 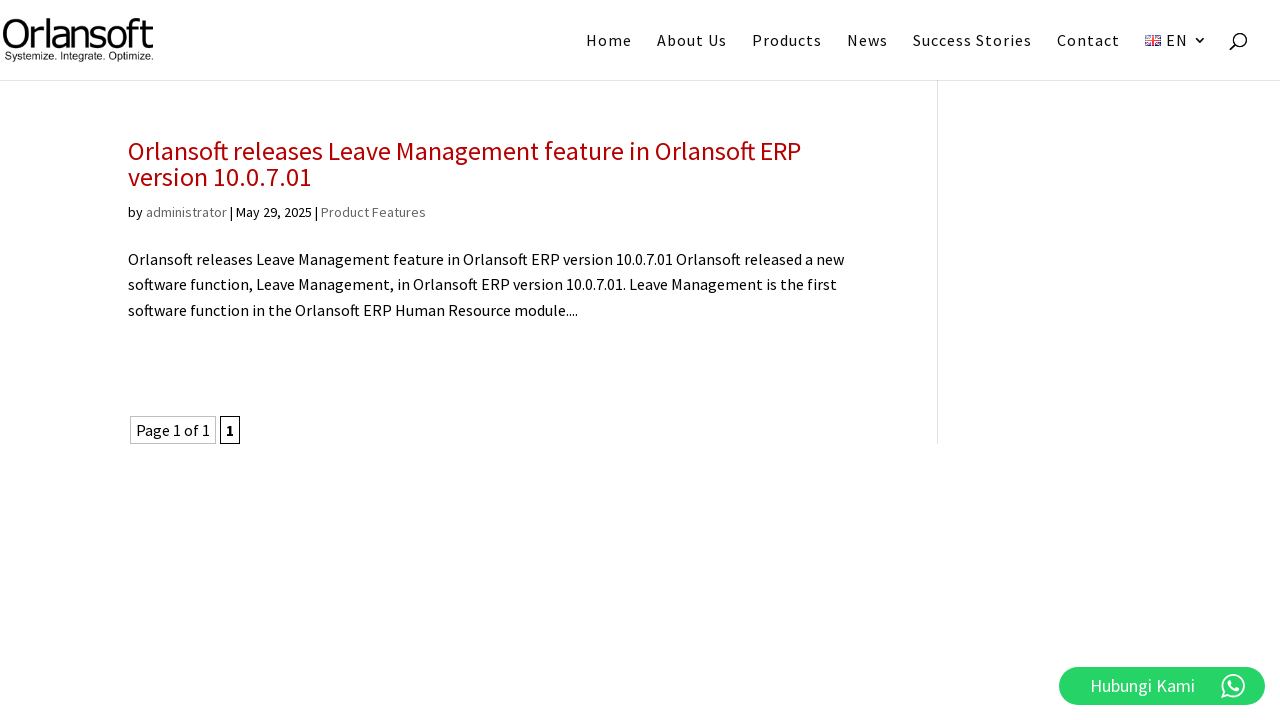 I want to click on Home, so click(x=609, y=41).